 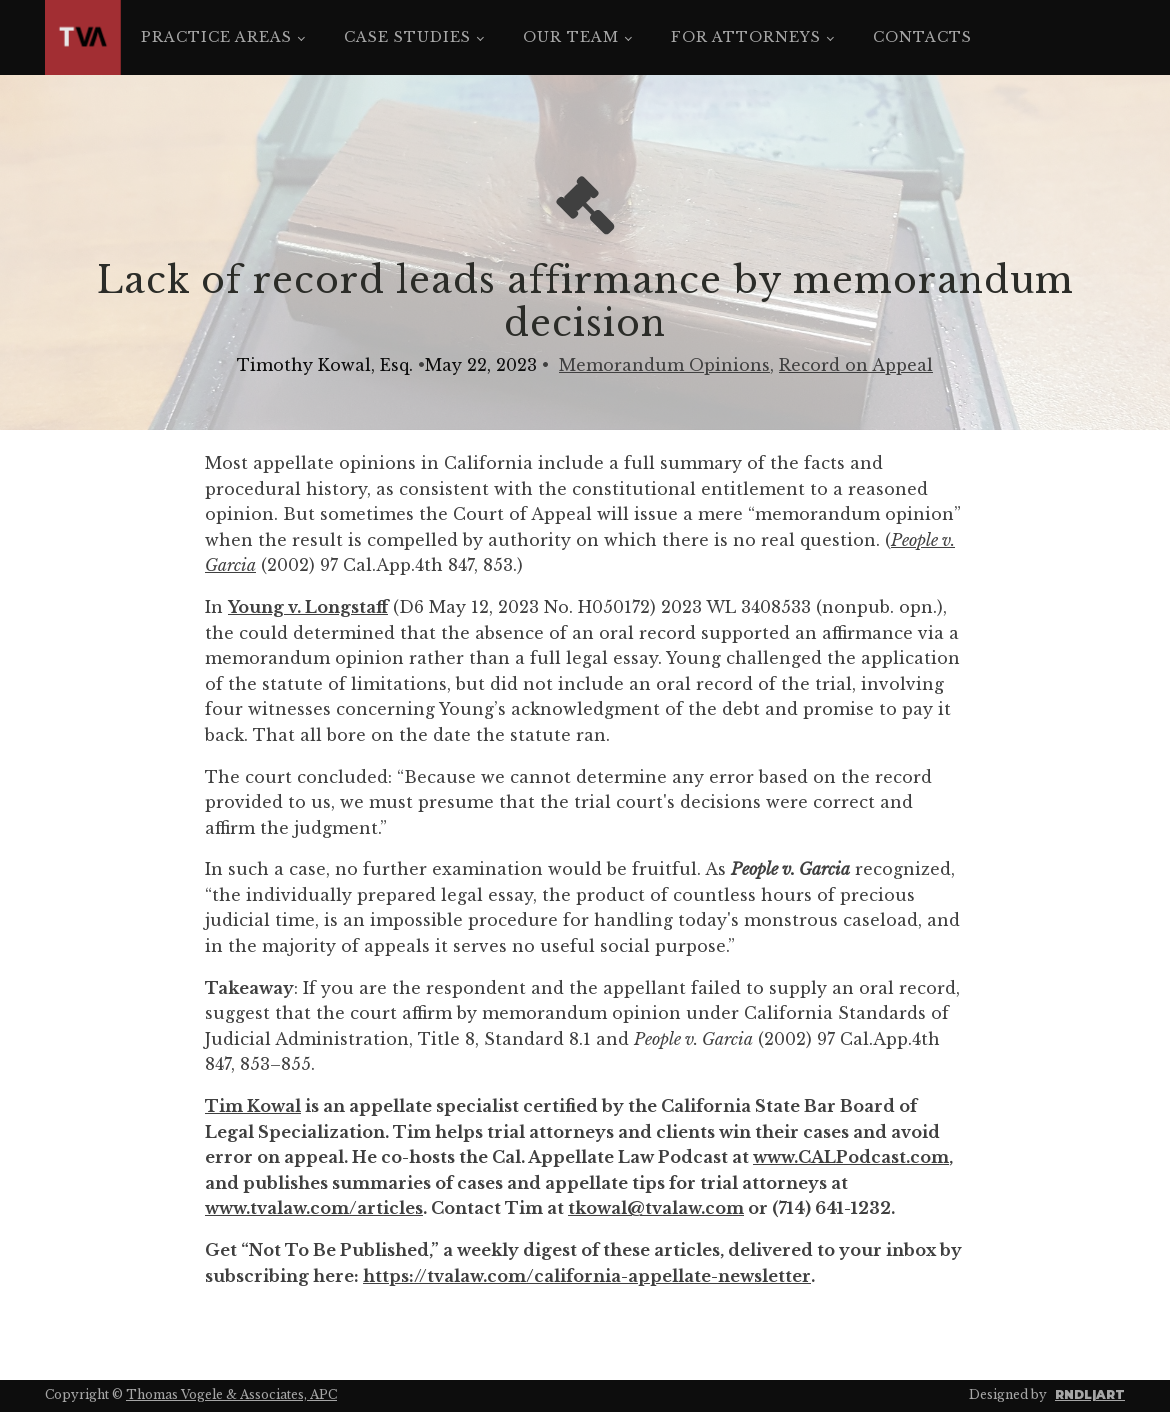 What do you see at coordinates (587, 1276) in the screenshot?
I see `https://tvalaw.com/california-appellate-newsletter` at bounding box center [587, 1276].